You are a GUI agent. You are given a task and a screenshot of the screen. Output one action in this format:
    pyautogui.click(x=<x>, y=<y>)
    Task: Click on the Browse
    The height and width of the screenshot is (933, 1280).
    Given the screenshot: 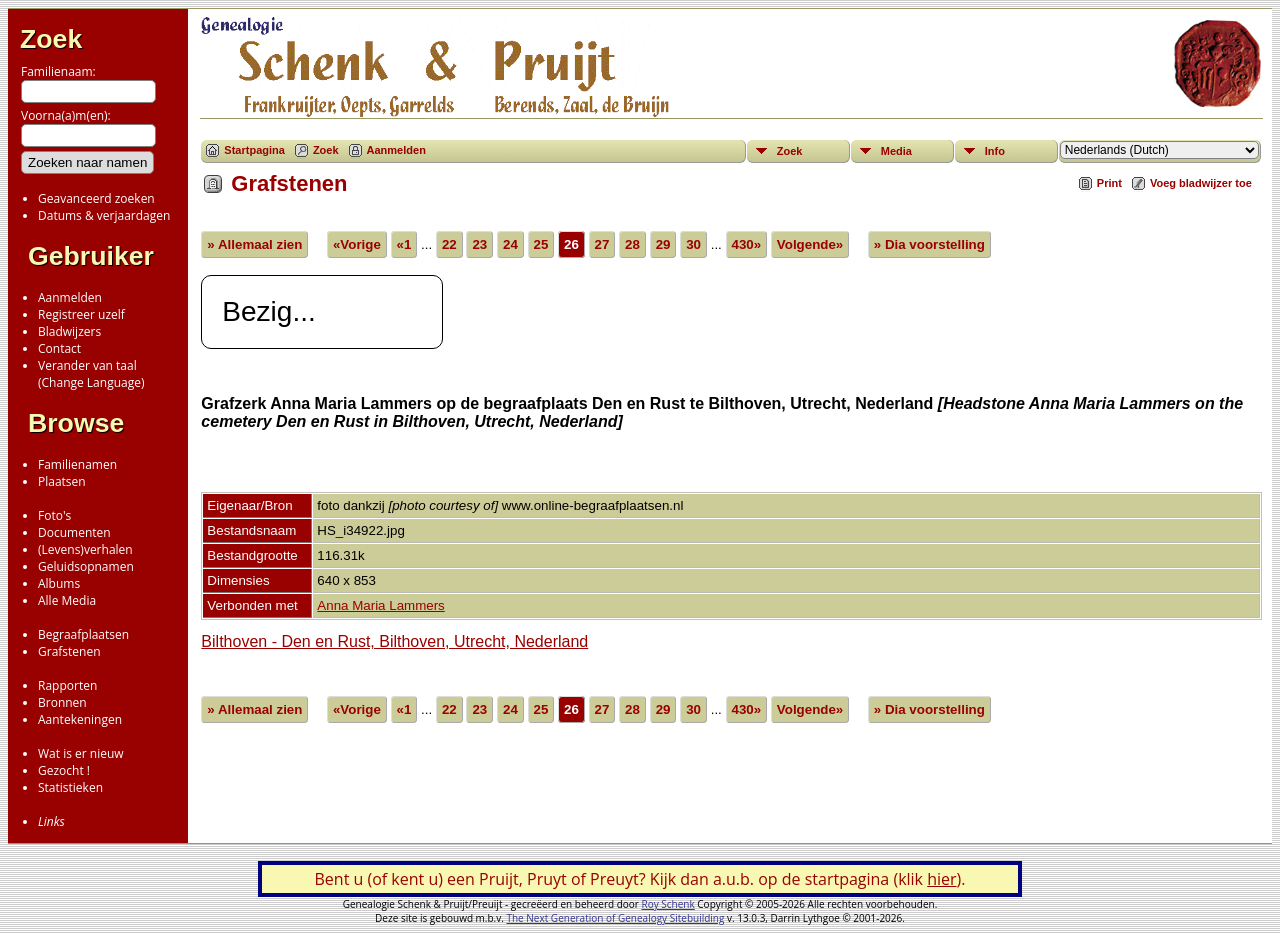 What is the action you would take?
    pyautogui.click(x=76, y=423)
    